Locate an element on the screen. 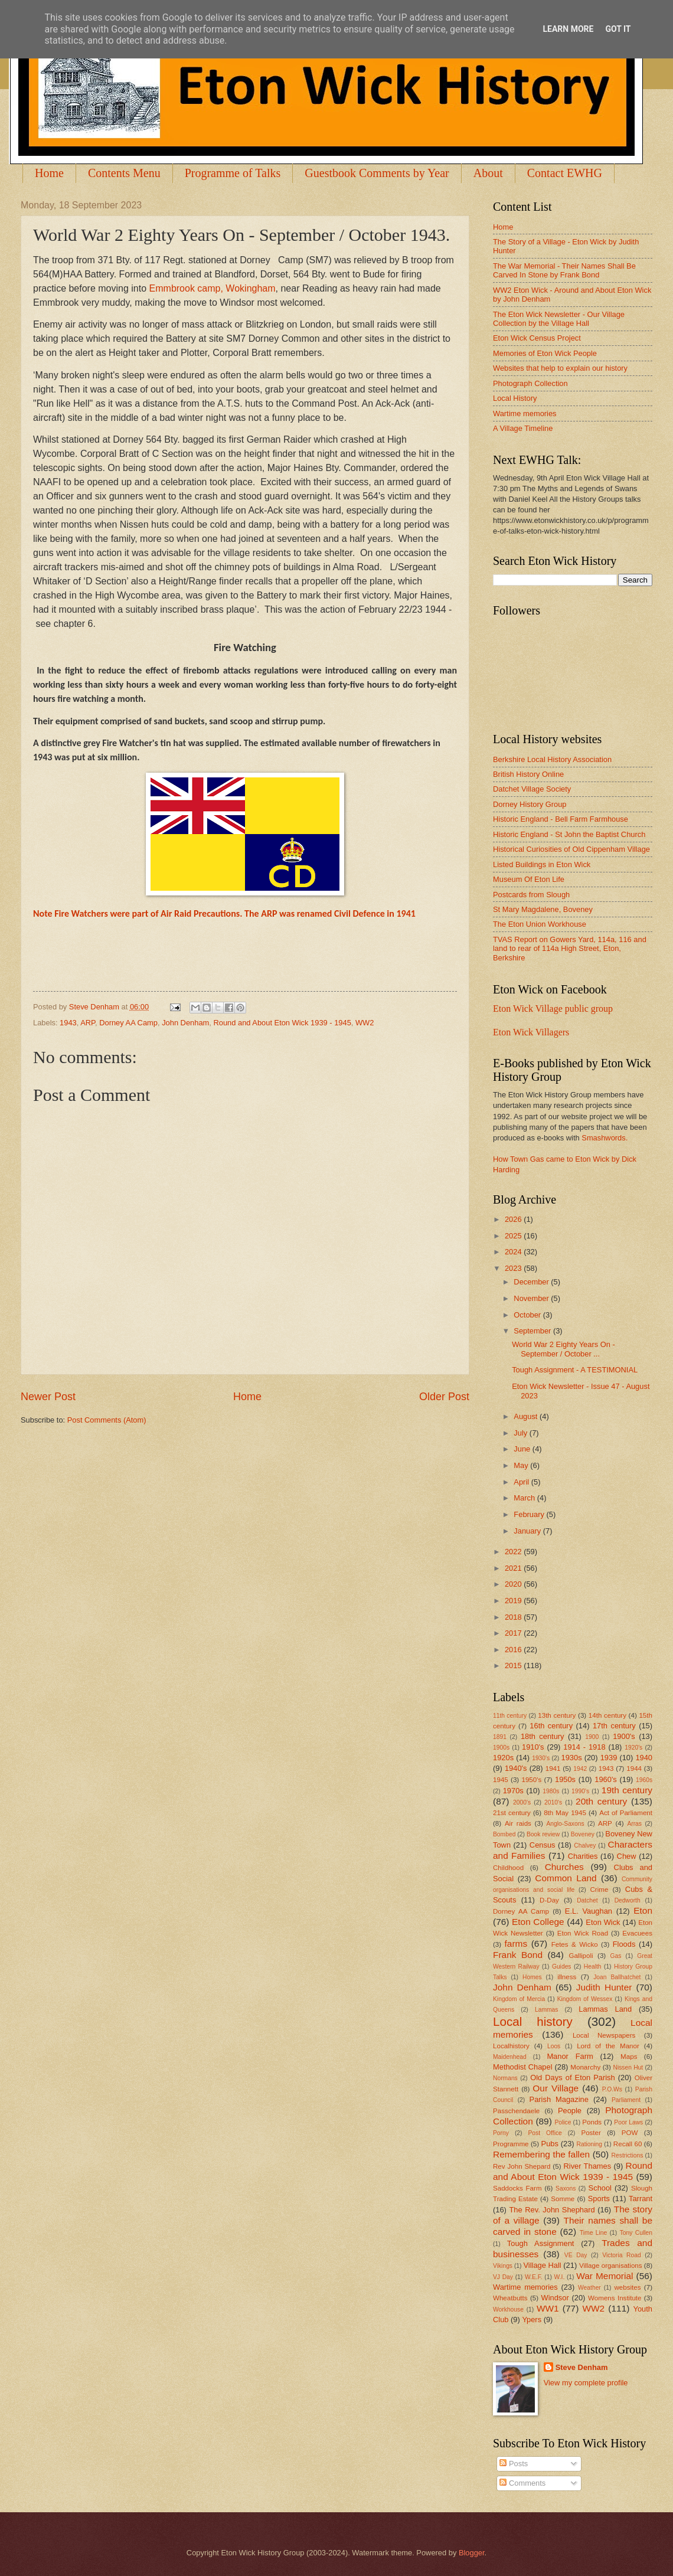 Image resolution: width=673 pixels, height=2576 pixels. Memories of Eton Wick People is located at coordinates (545, 353).